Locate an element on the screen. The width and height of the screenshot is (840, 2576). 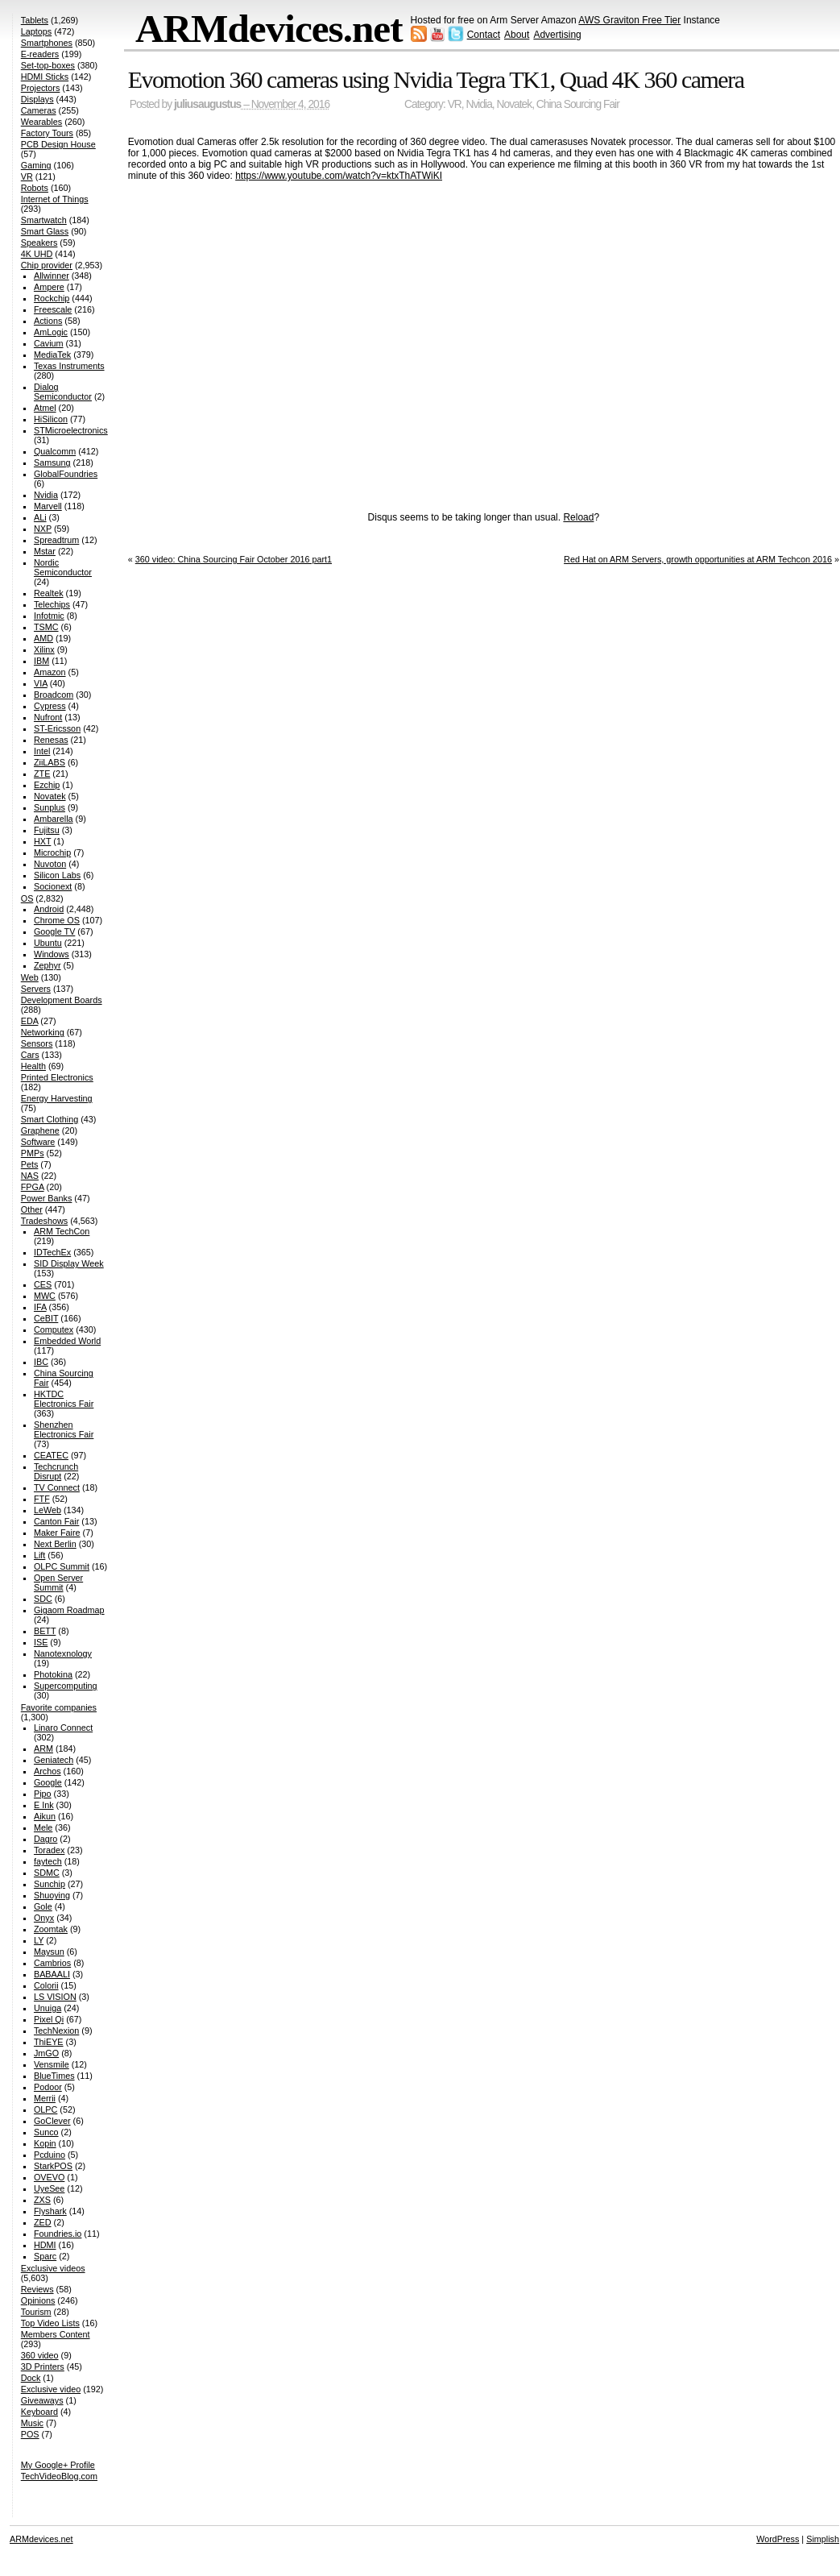
ALi is located at coordinates (40, 517).